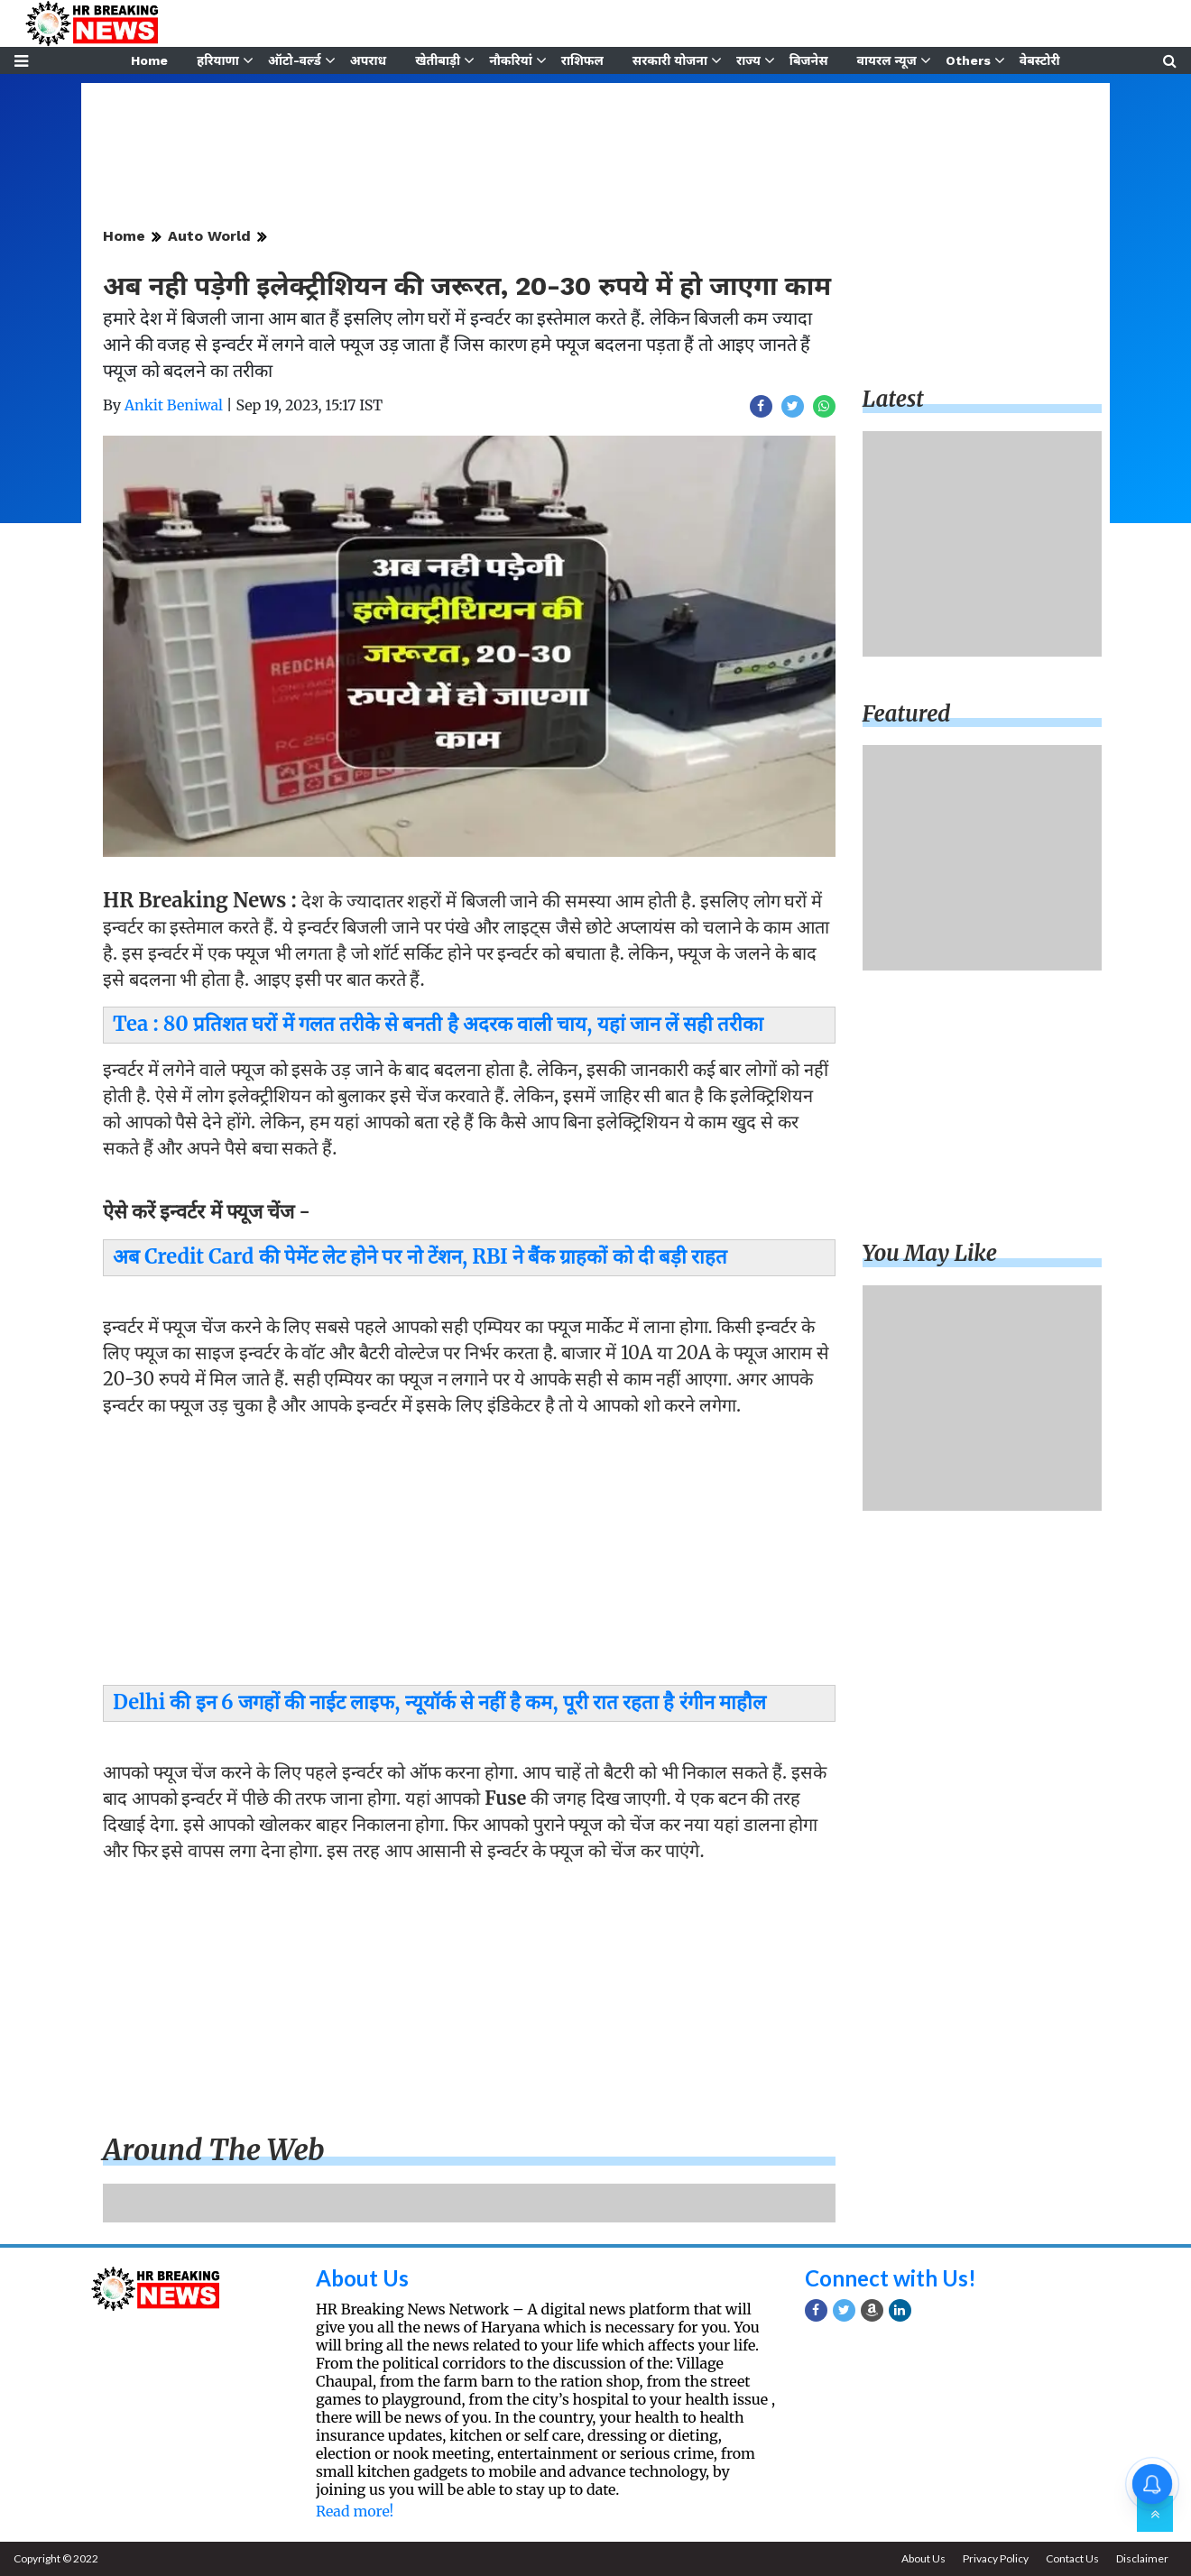 The image size is (1191, 2576). Describe the element at coordinates (214, 2150) in the screenshot. I see `Around the web` at that location.